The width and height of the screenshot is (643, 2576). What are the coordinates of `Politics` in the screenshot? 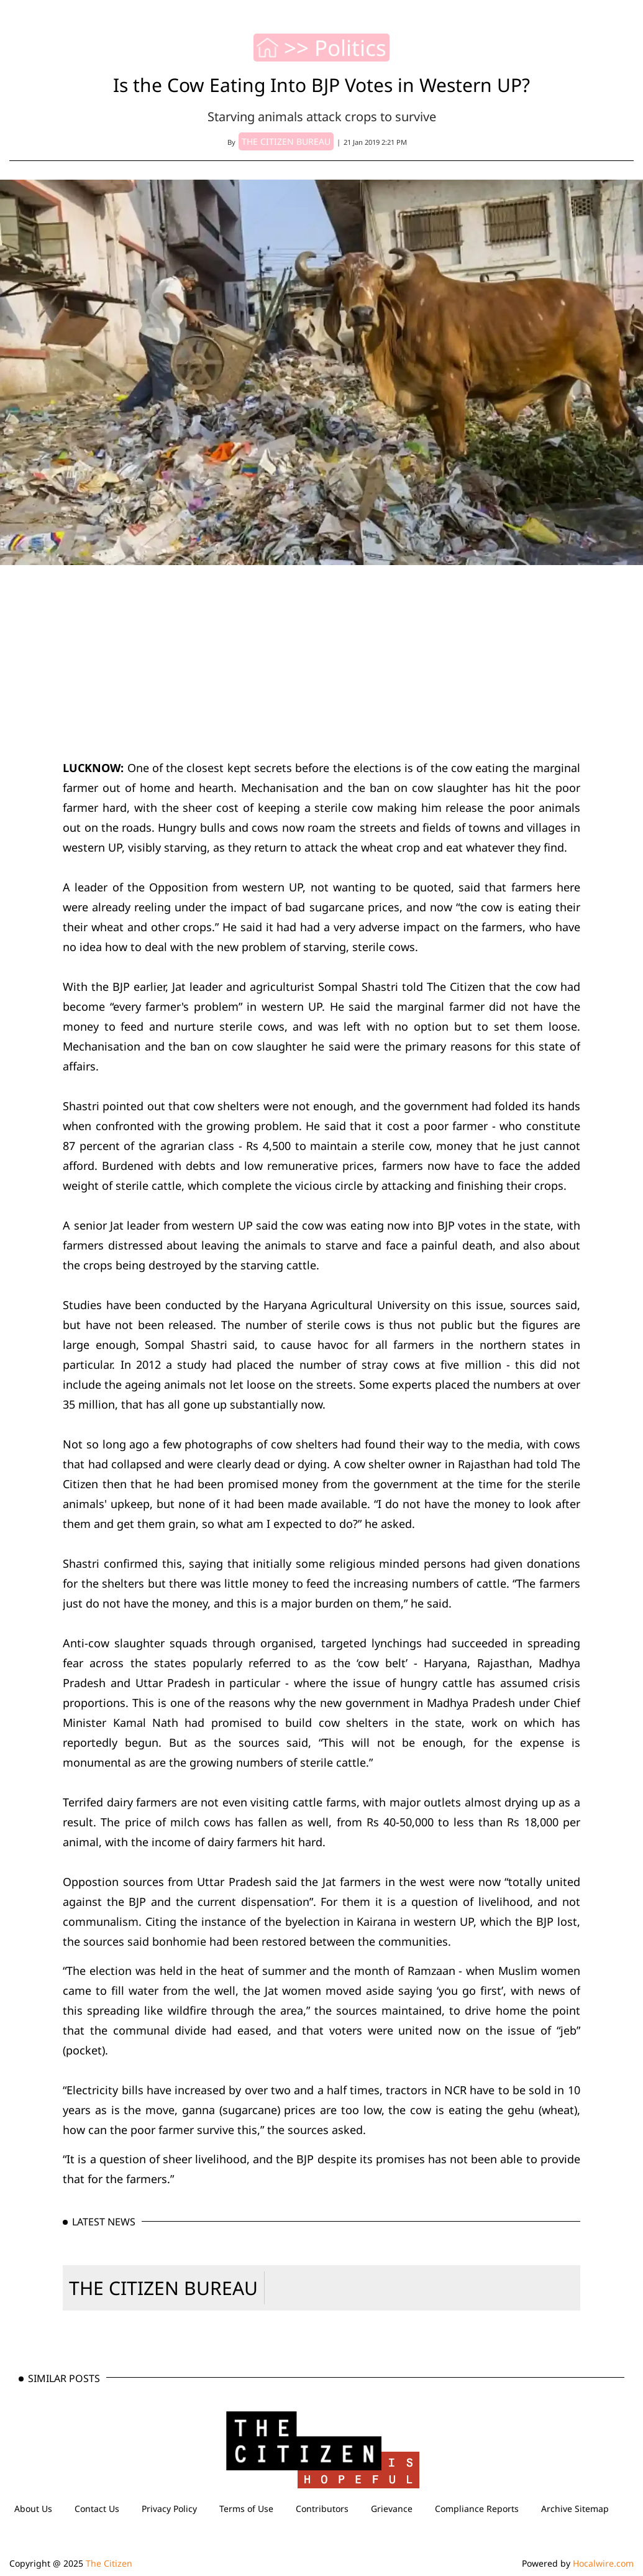 It's located at (350, 48).